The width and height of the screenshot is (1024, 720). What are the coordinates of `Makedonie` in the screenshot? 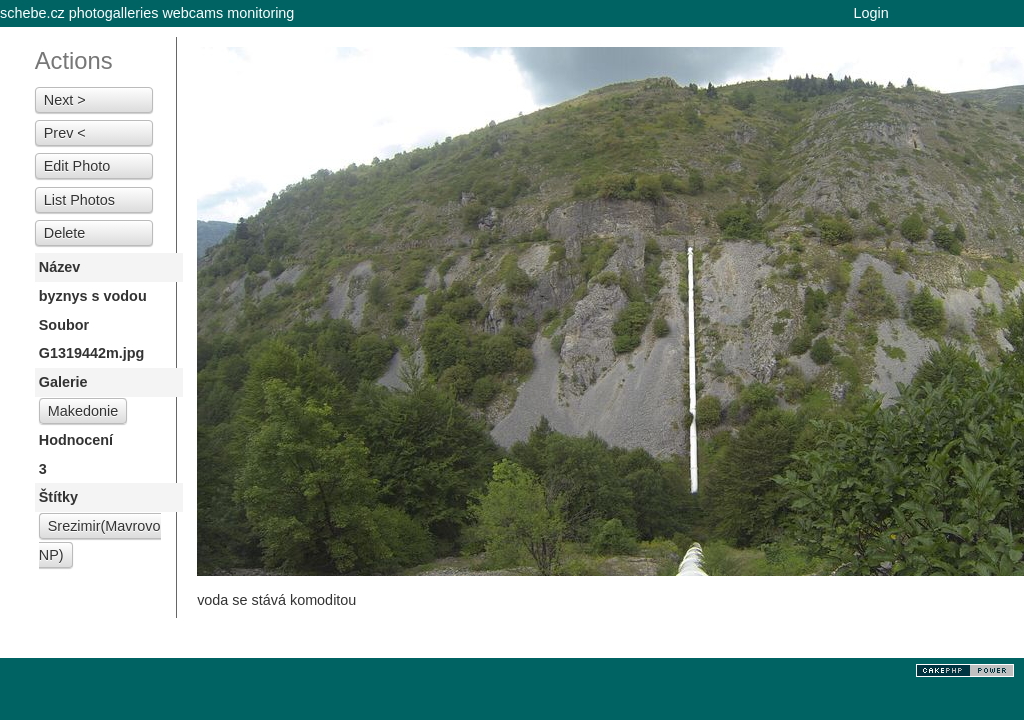 It's located at (83, 411).